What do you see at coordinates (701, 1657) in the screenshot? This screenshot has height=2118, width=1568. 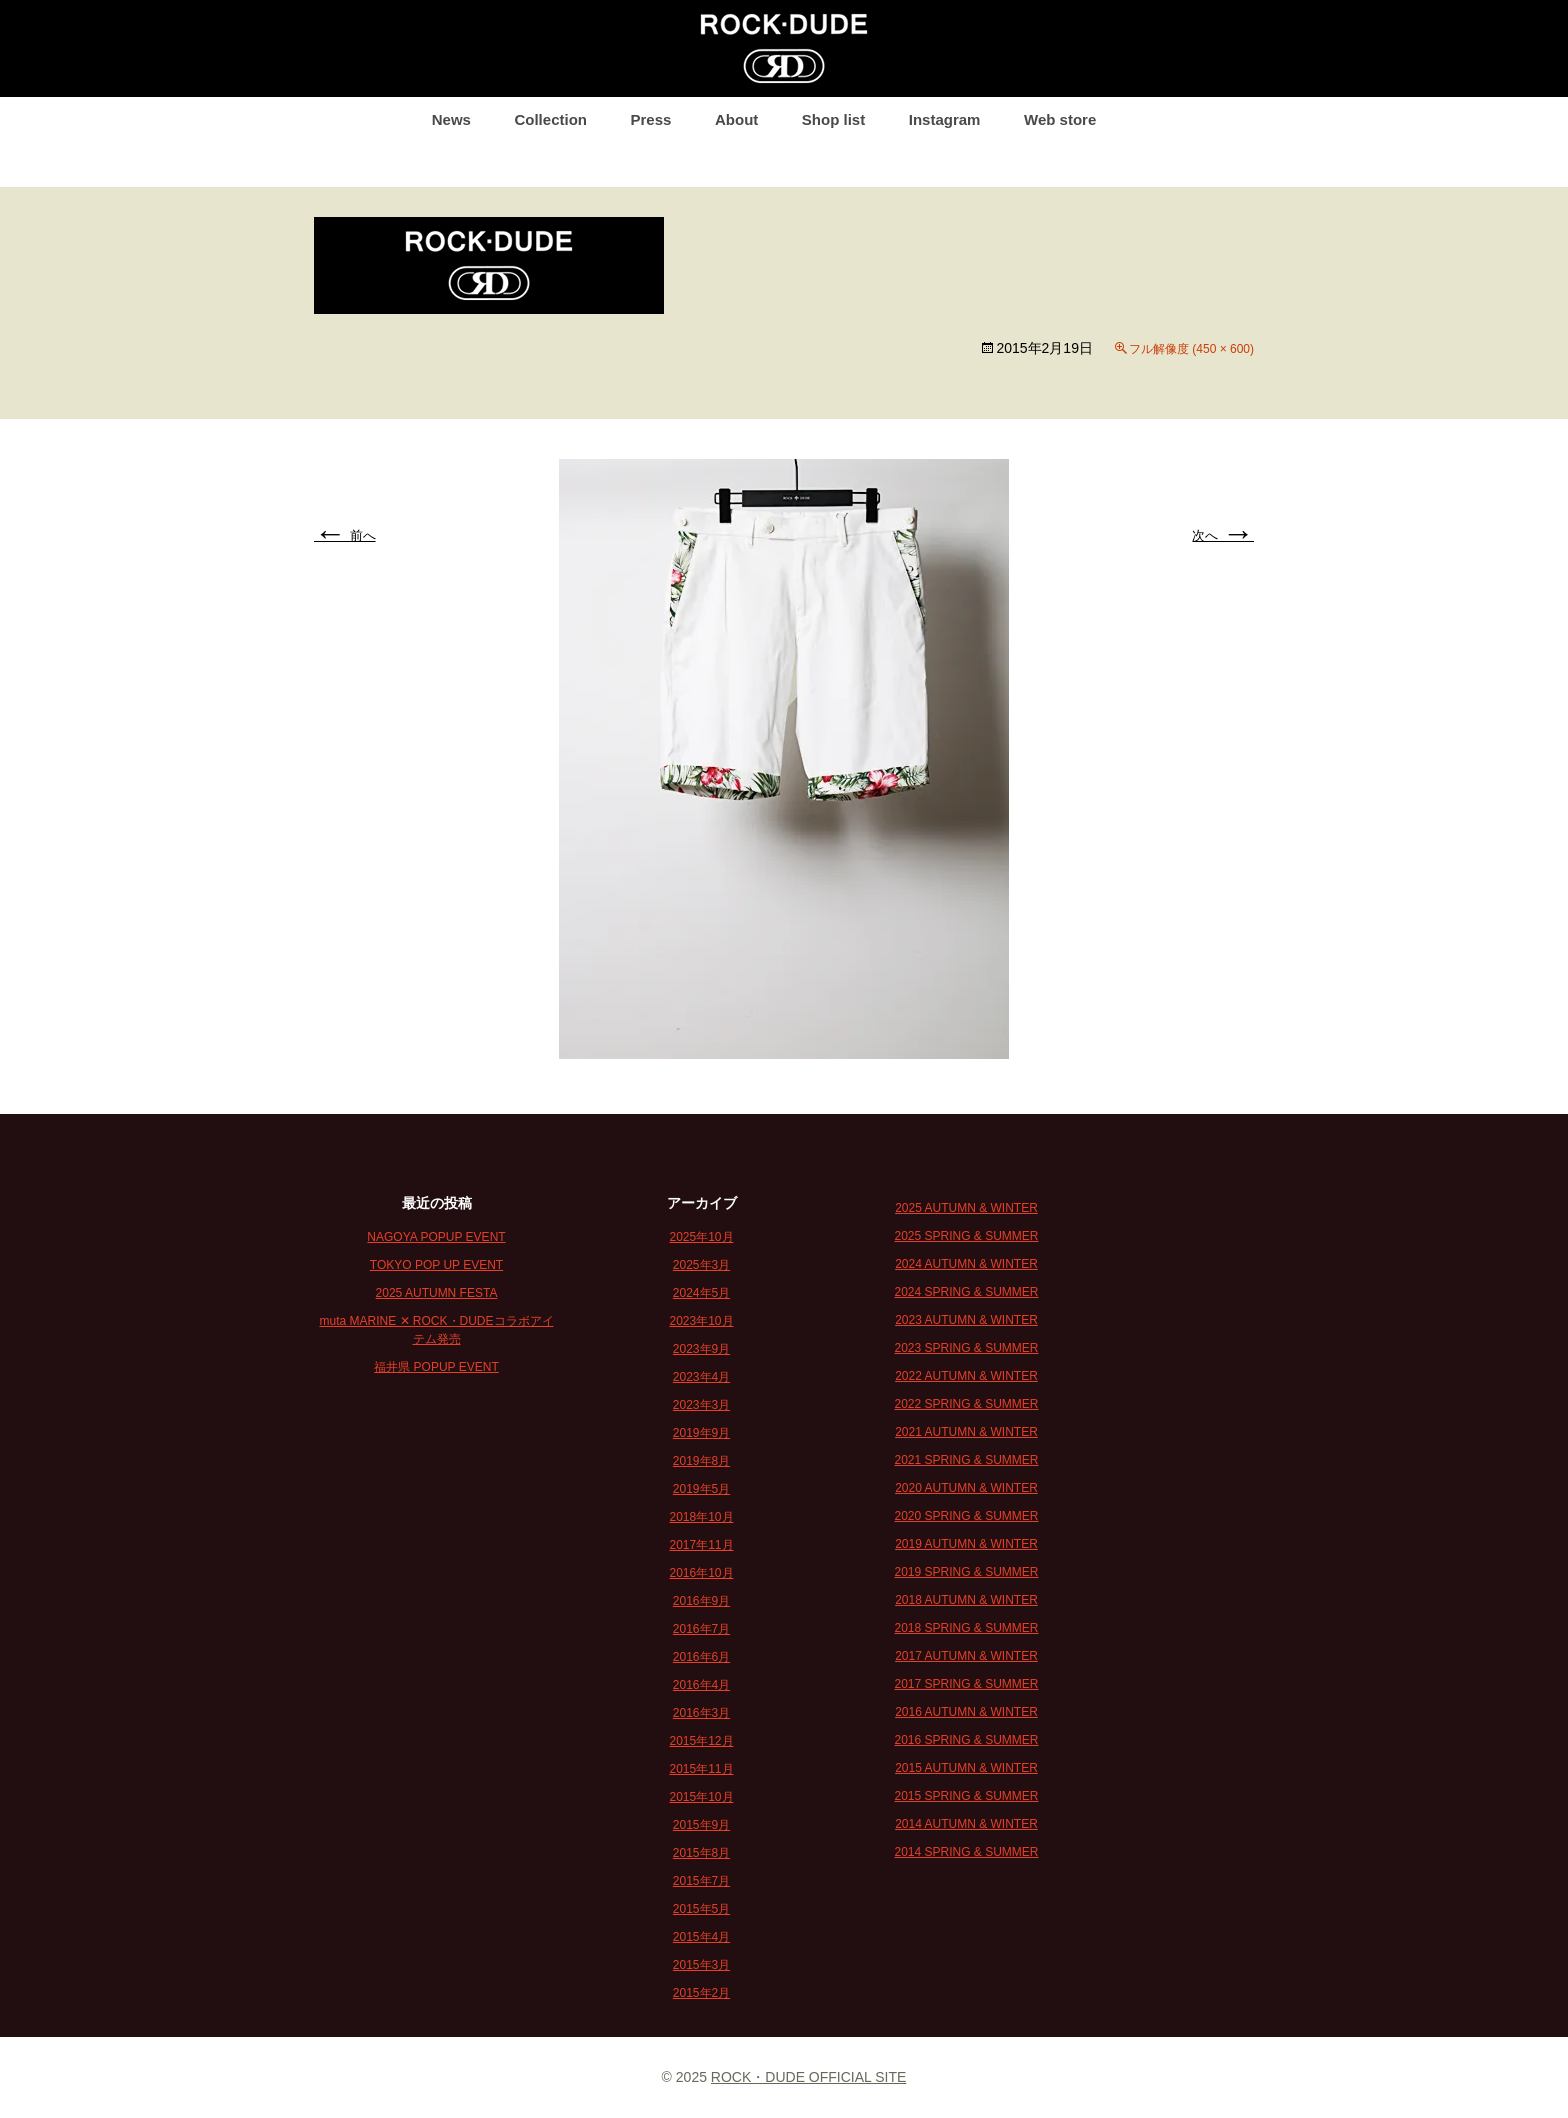 I see `2016年6月` at bounding box center [701, 1657].